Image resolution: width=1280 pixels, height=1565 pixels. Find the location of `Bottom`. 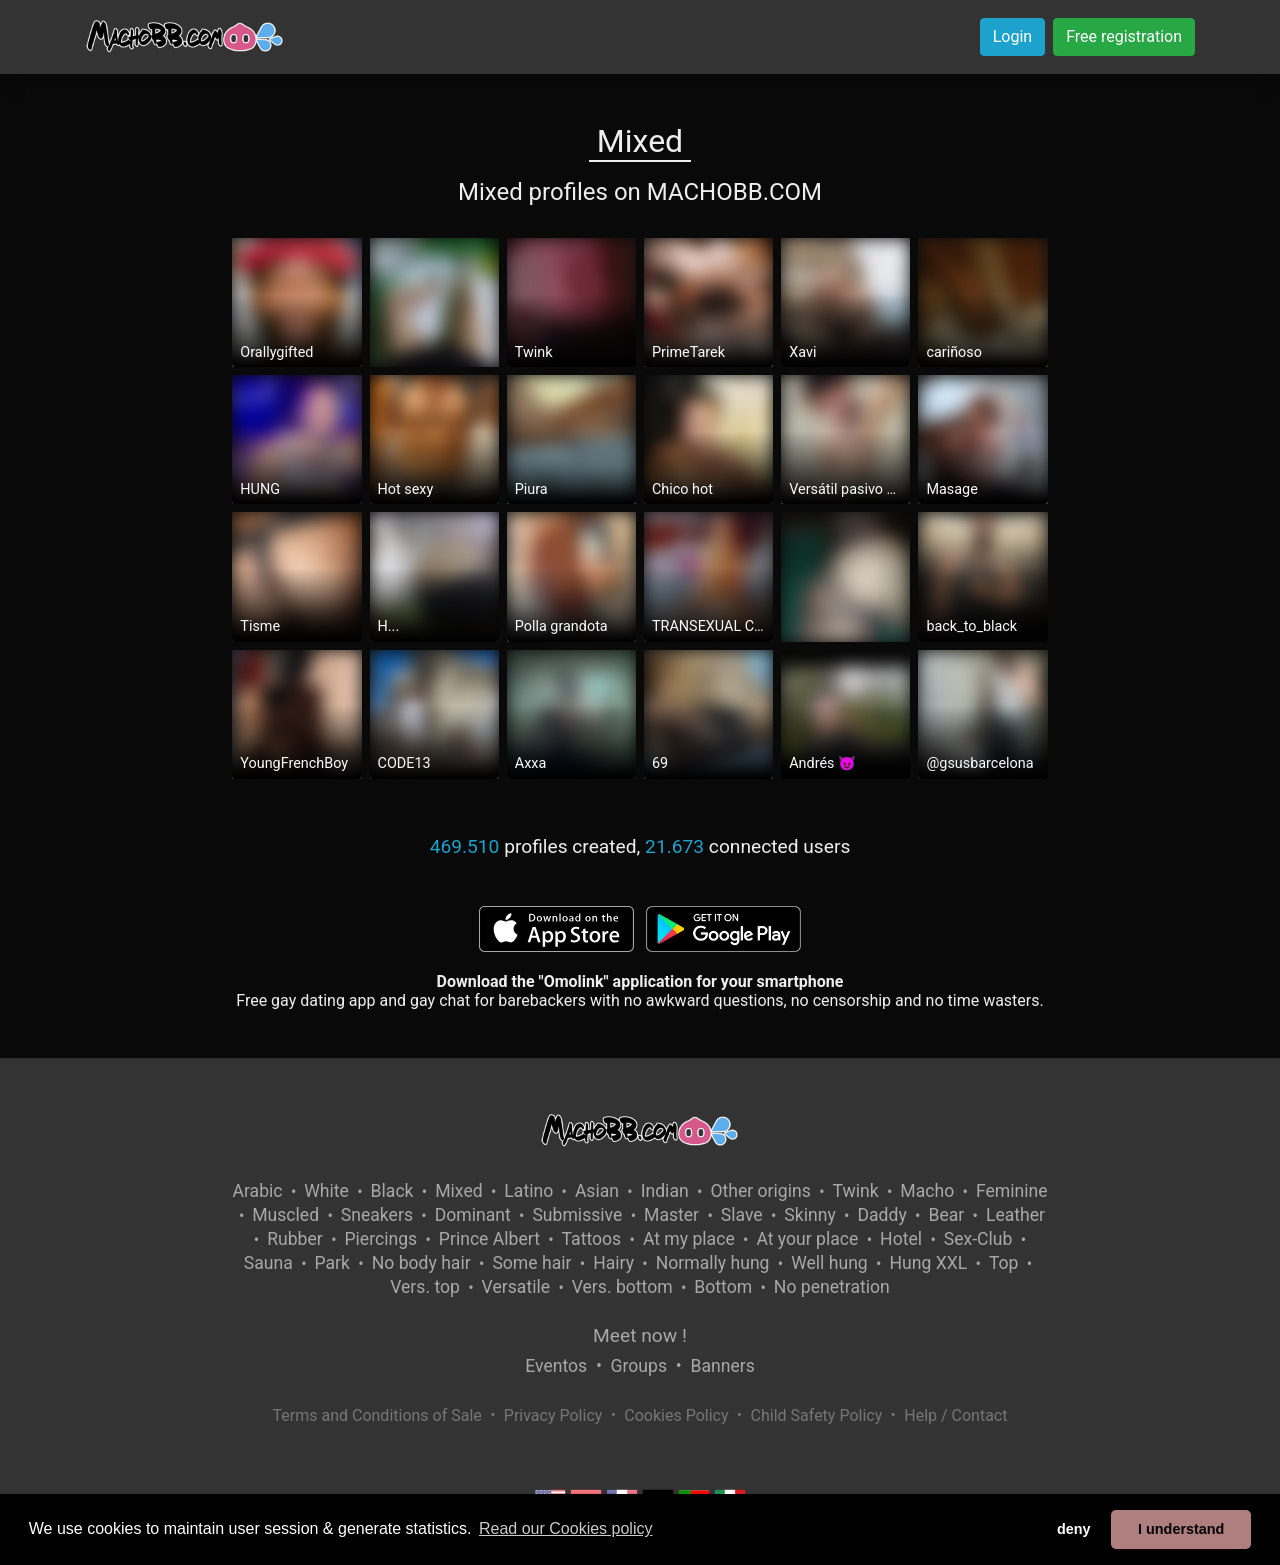

Bottom is located at coordinates (723, 1287).